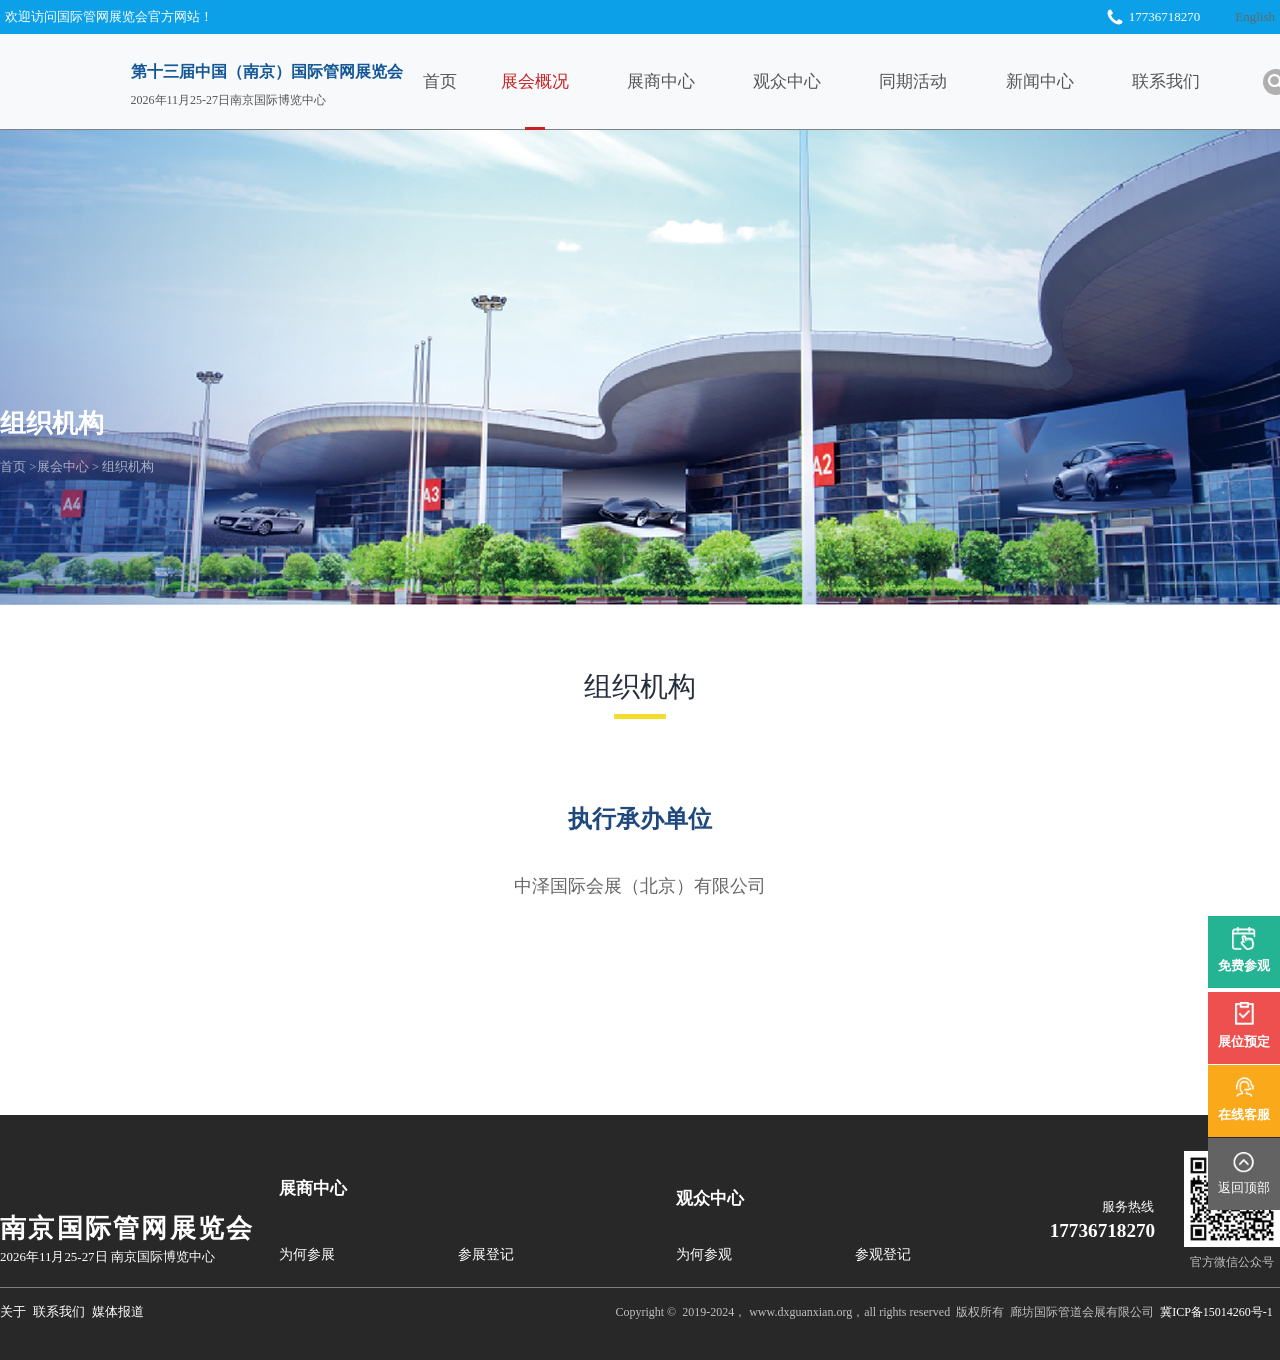  What do you see at coordinates (818, 81) in the screenshot?
I see `观众中心` at bounding box center [818, 81].